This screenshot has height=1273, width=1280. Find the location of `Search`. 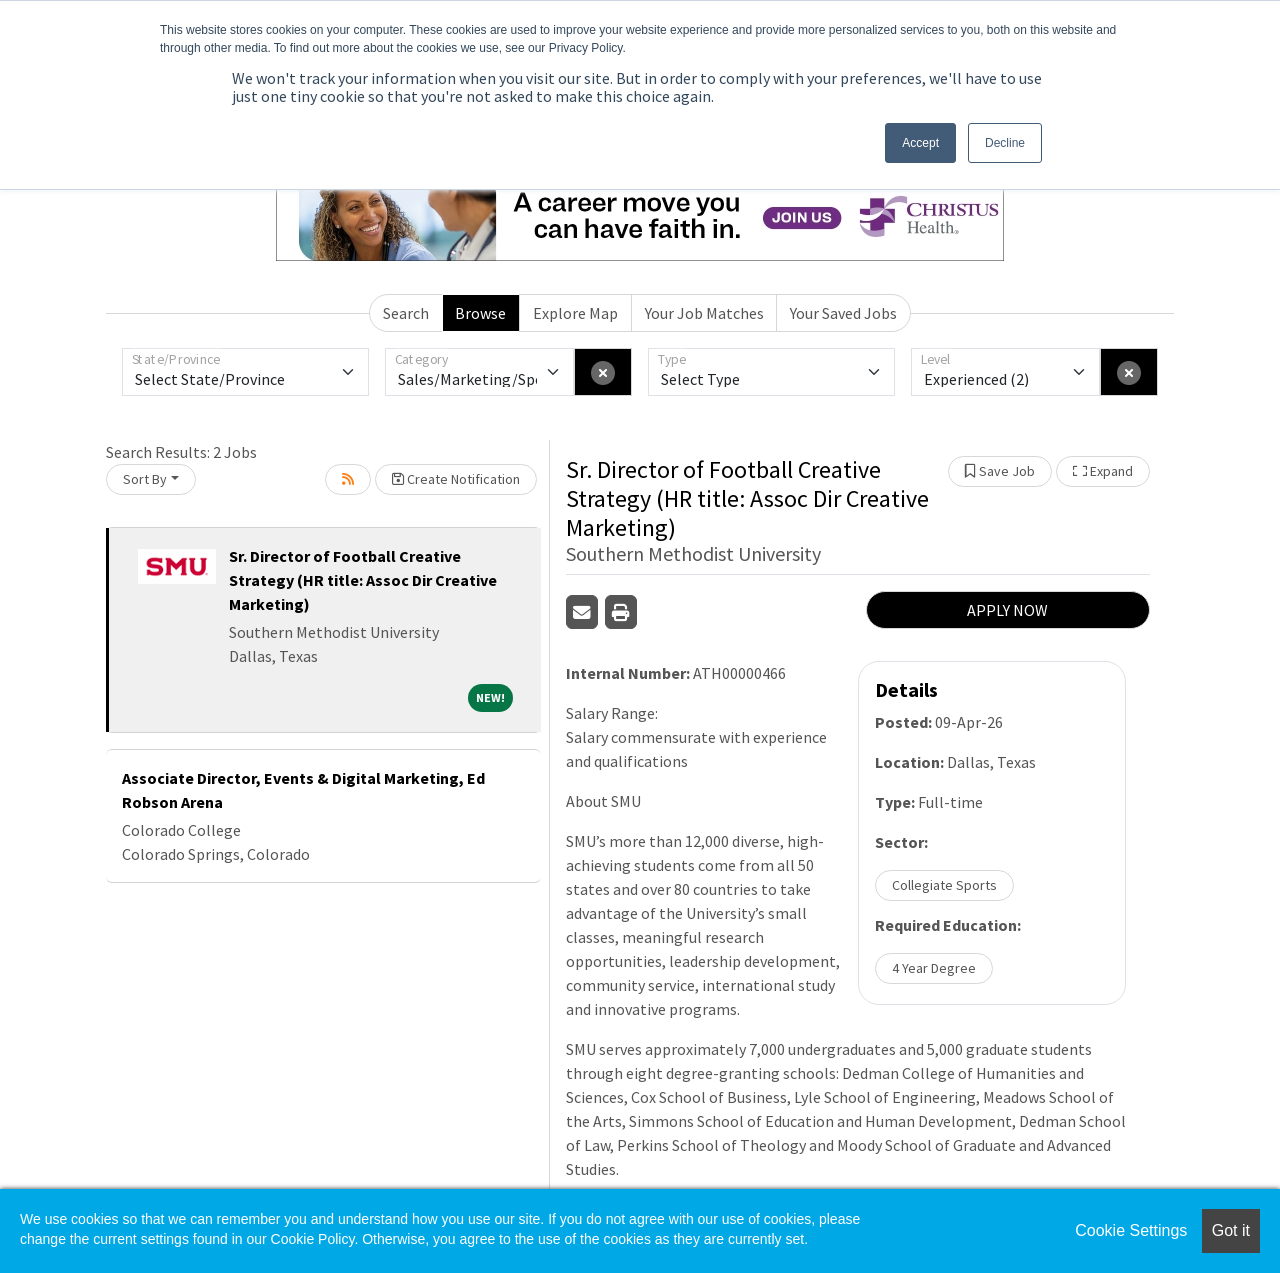

Search is located at coordinates (406, 313).